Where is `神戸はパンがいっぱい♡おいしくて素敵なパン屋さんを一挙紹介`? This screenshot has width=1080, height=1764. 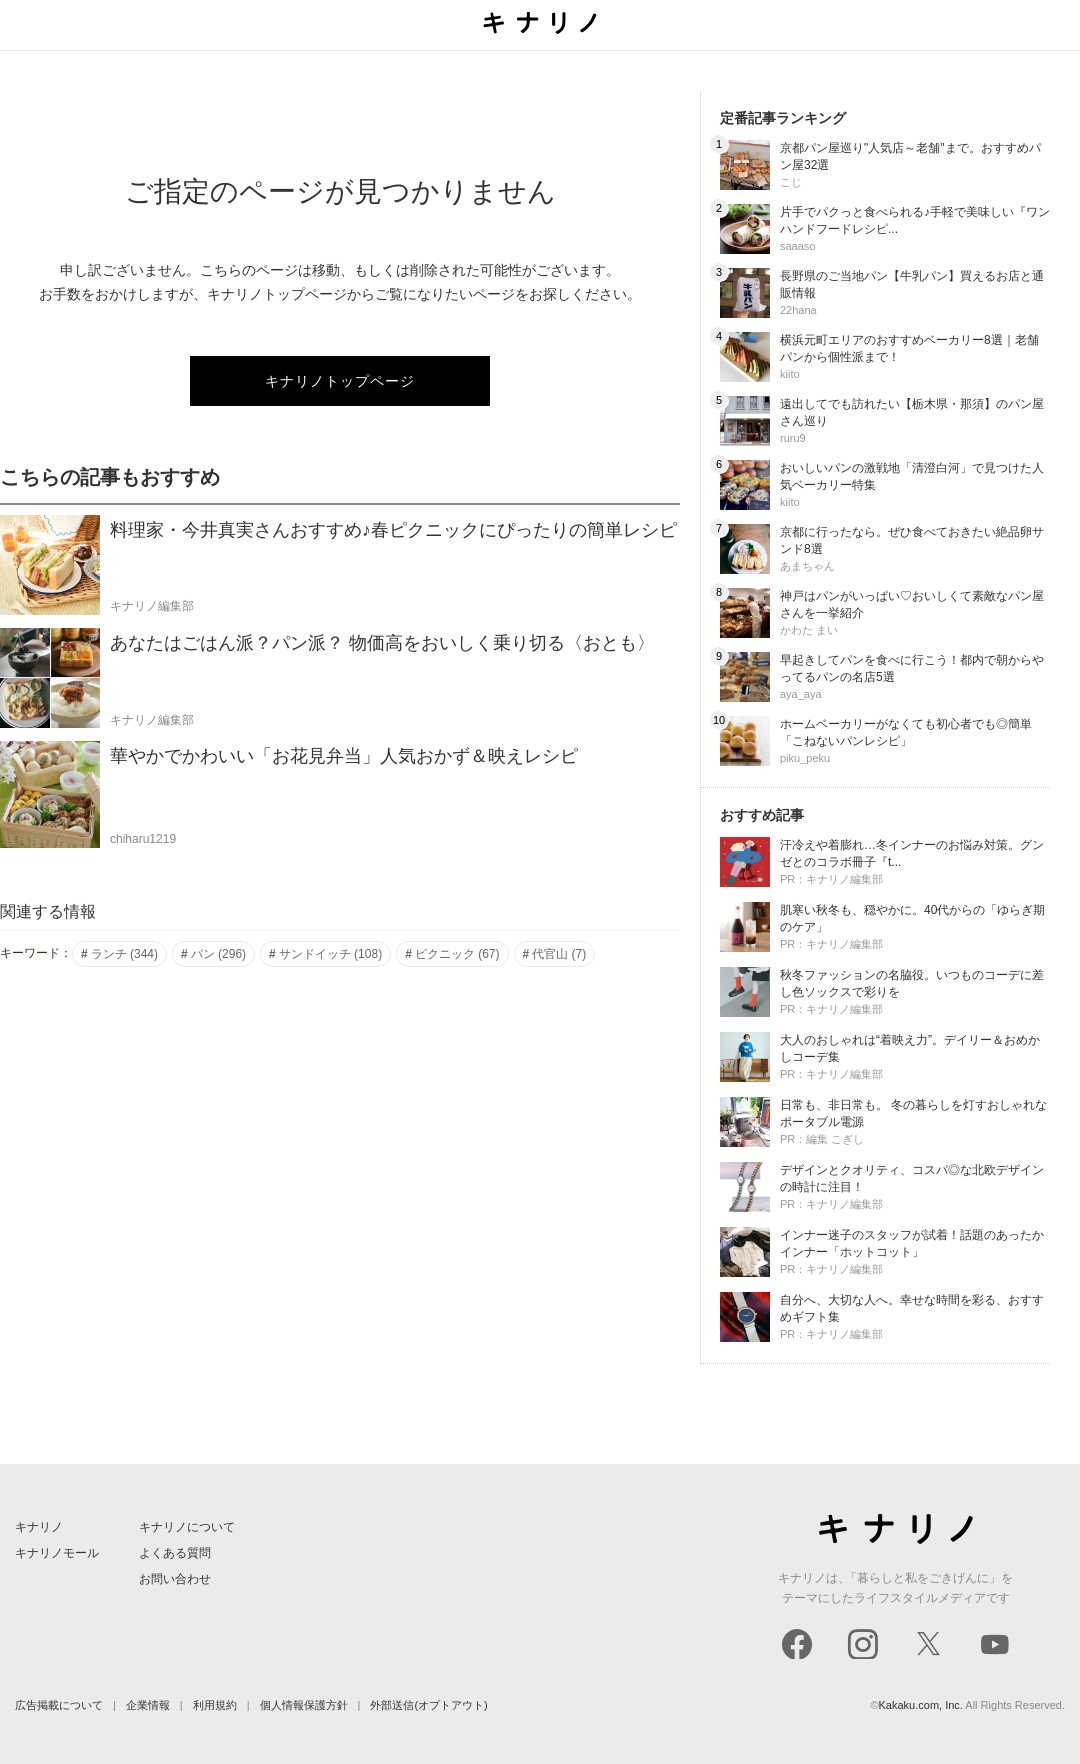
神戸はパンがいっぱい♡おいしくて素敵なパン屋さんを一挙紹介 is located at coordinates (912, 604).